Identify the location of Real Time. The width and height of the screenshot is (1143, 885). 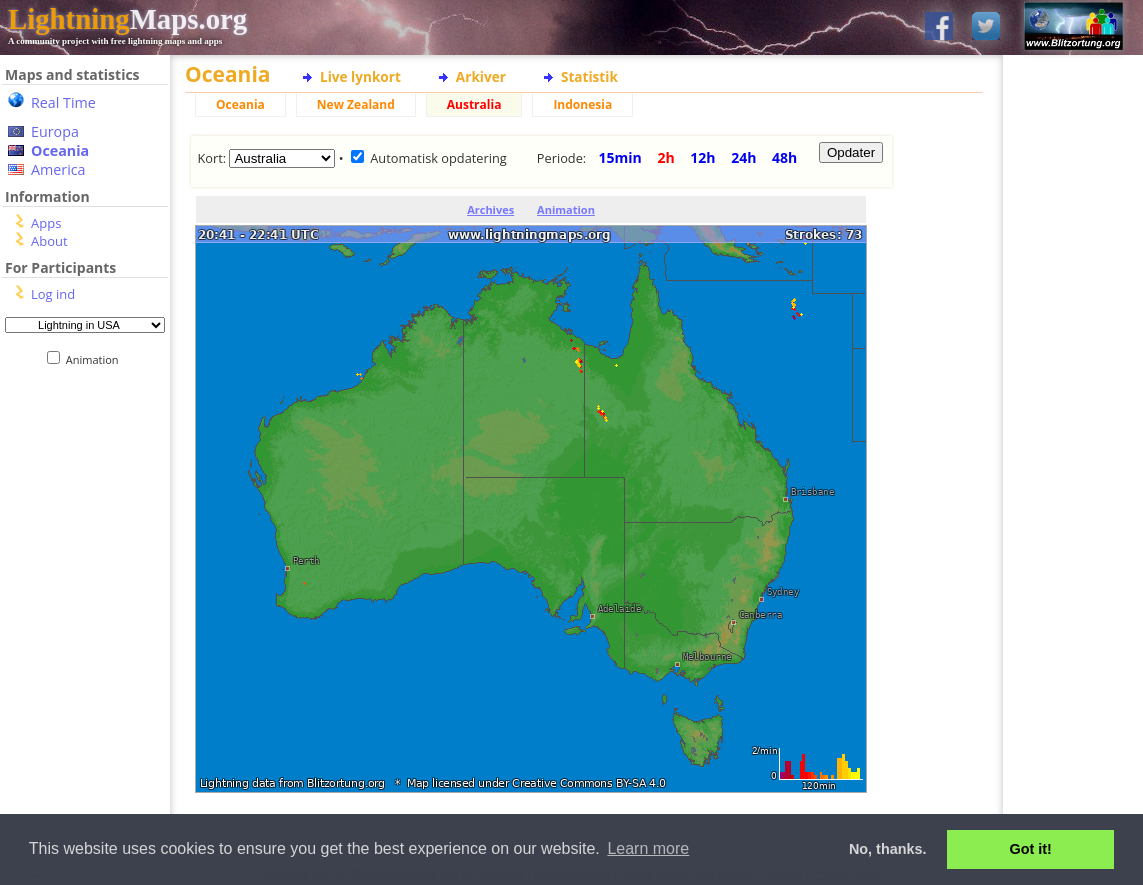
(63, 102).